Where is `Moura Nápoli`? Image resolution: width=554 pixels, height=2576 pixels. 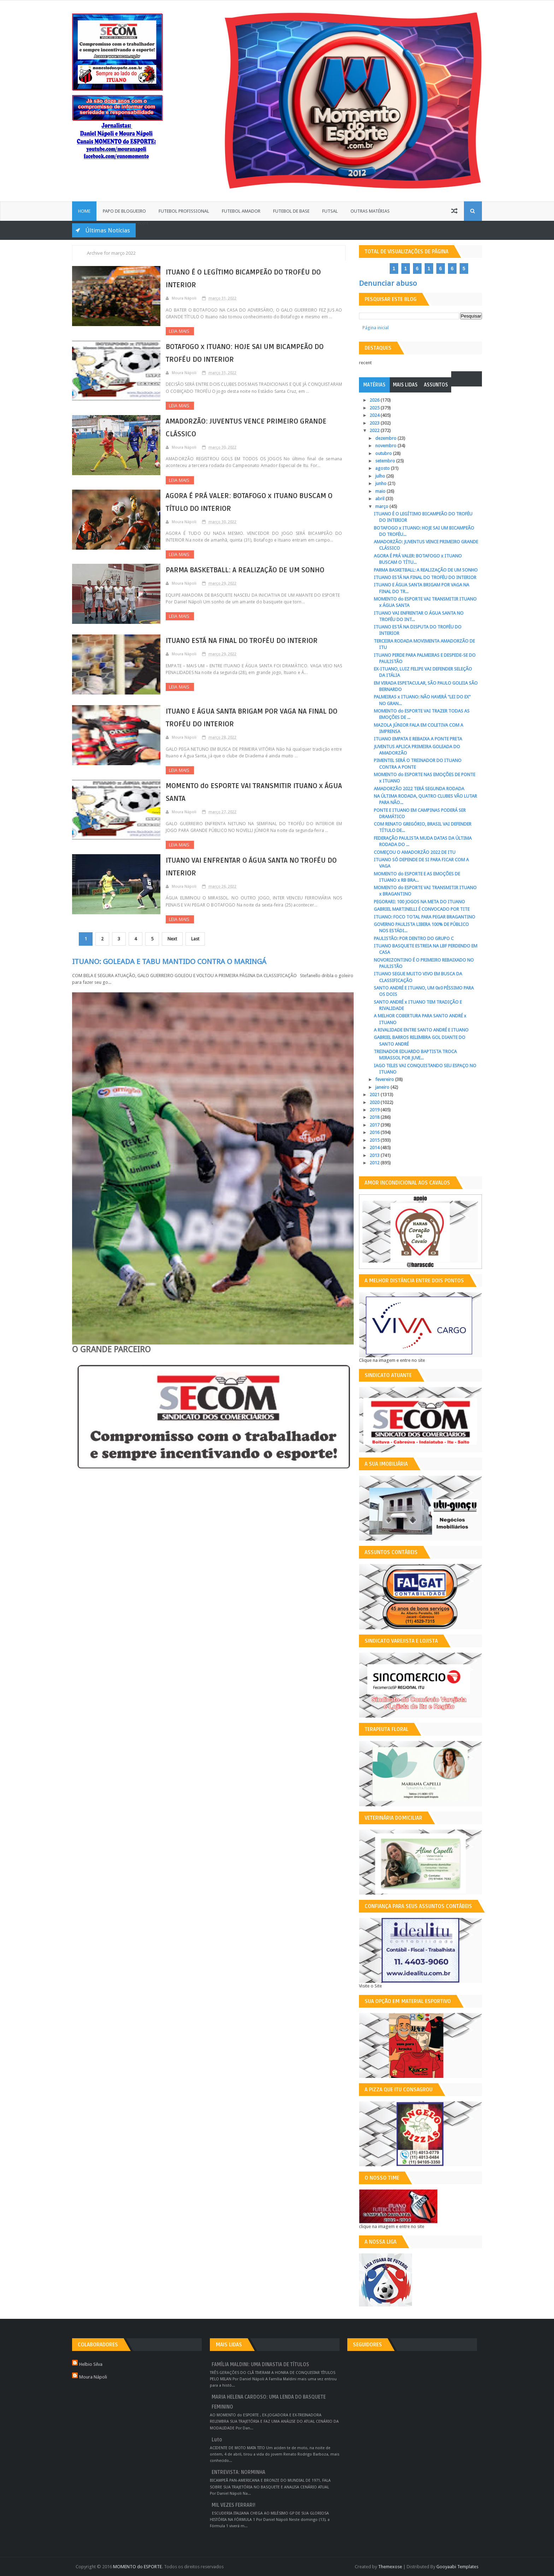
Moura Nápoli is located at coordinates (93, 2377).